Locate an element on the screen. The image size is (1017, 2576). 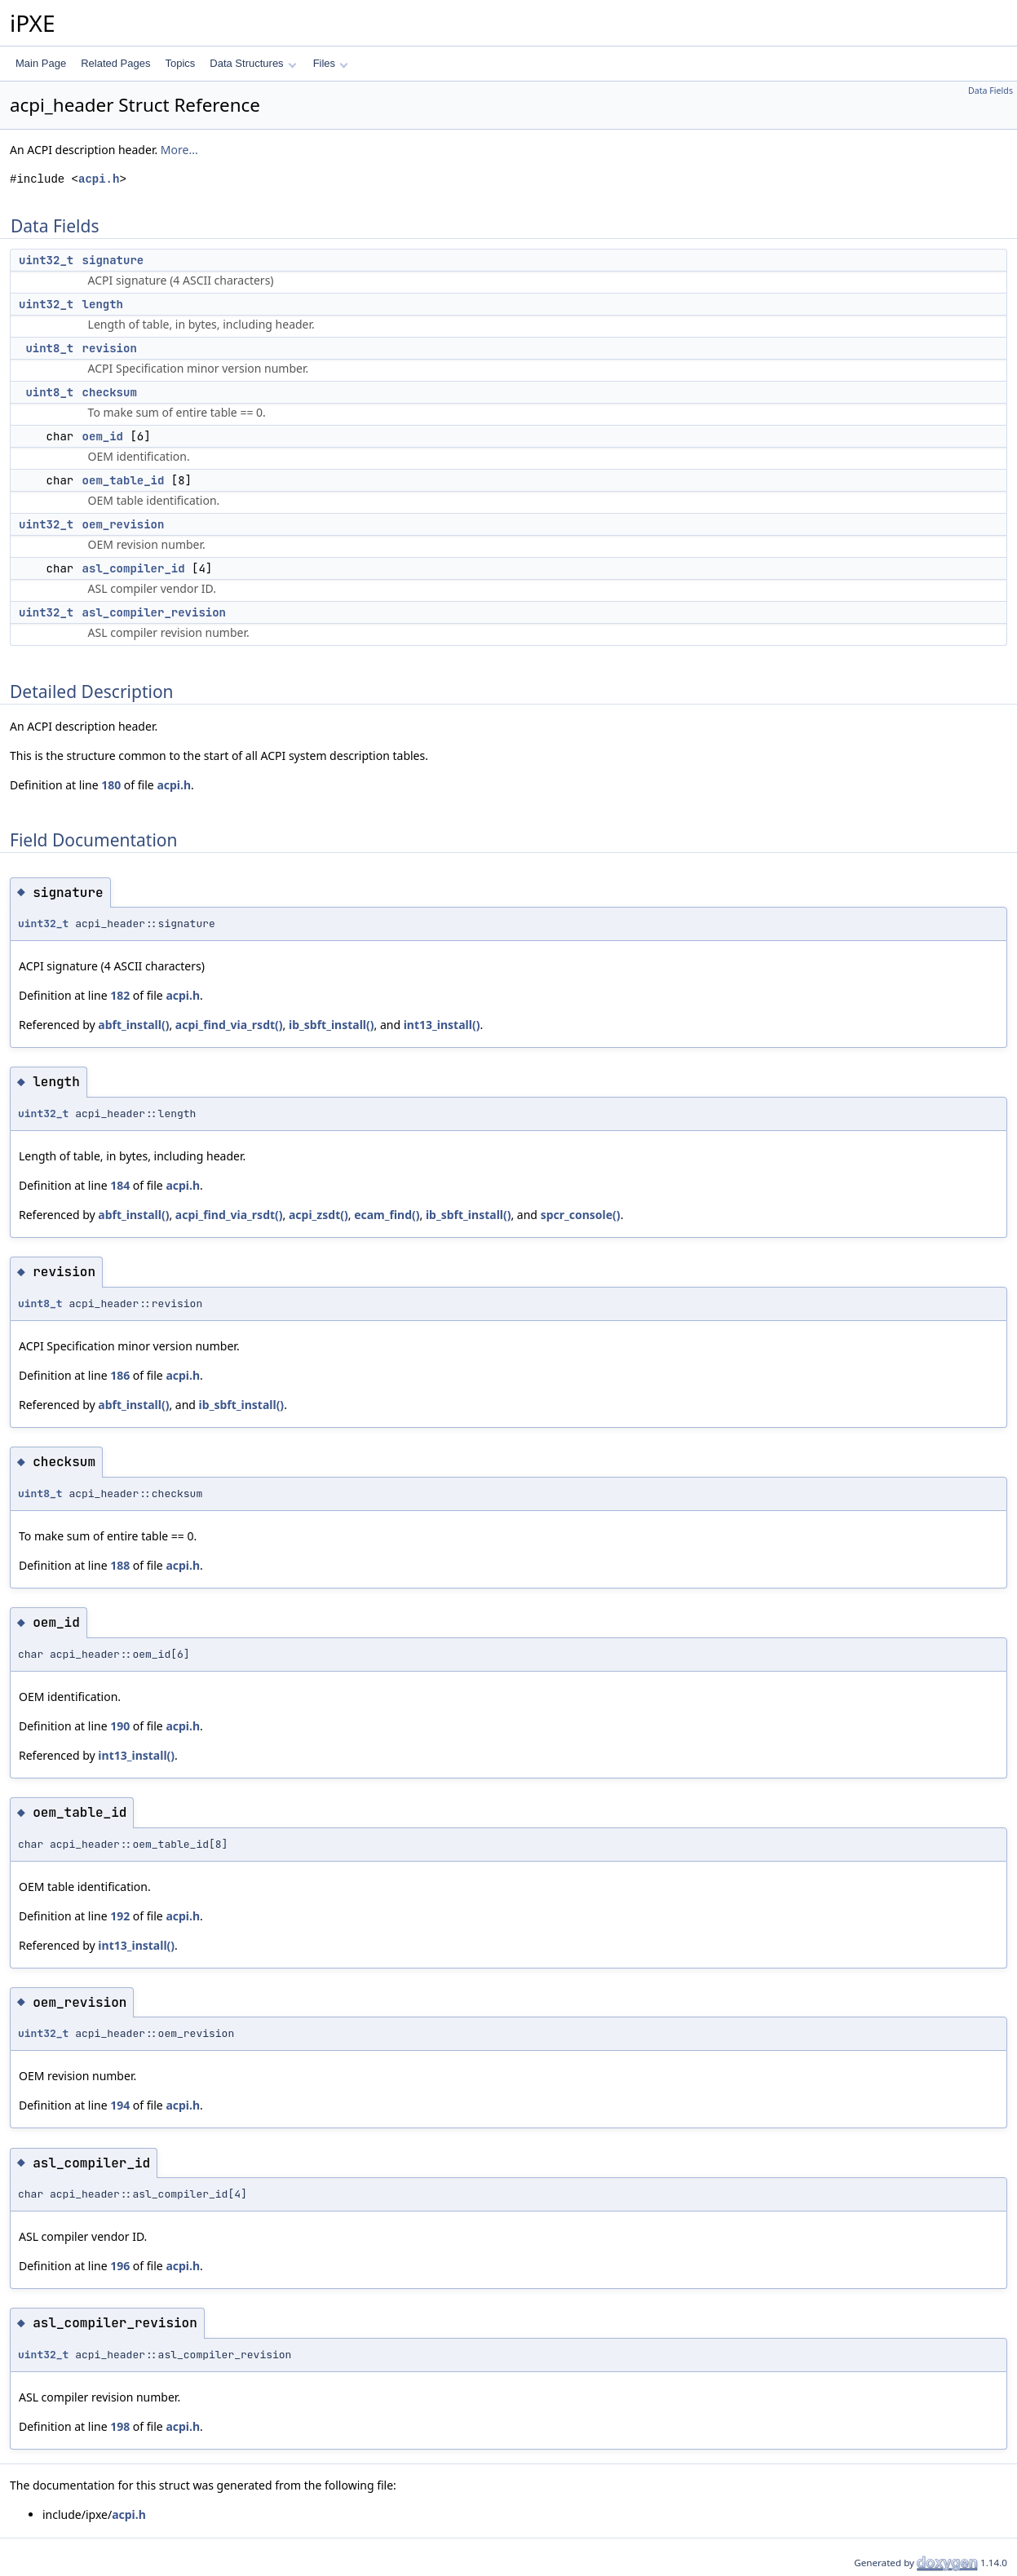
acpi_find_via_rsdt() is located at coordinates (229, 1024).